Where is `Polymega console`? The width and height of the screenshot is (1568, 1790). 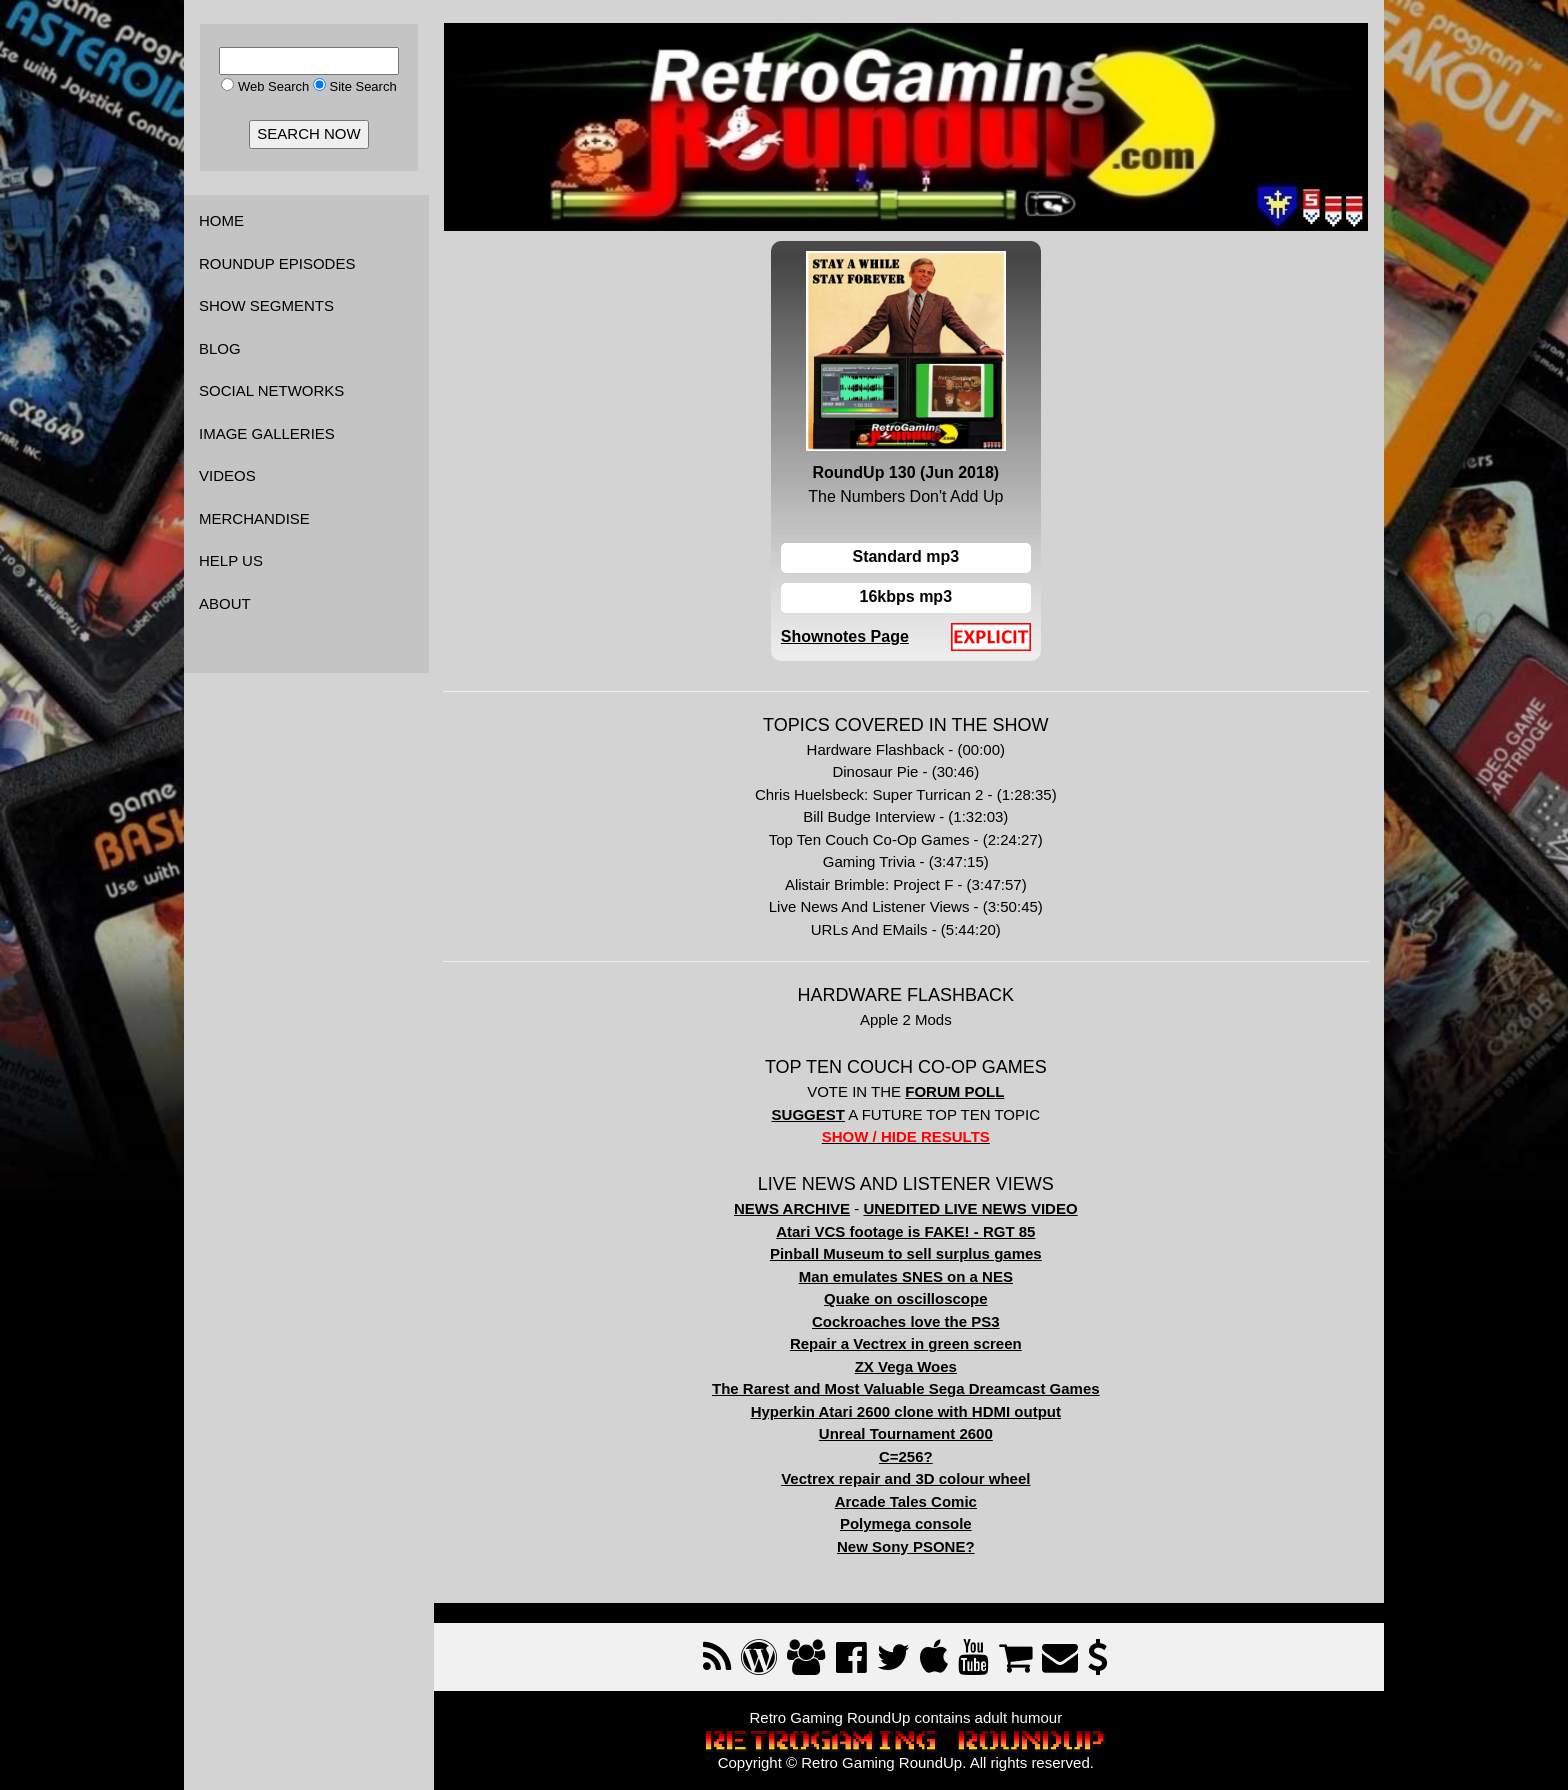 Polymega console is located at coordinates (909, 1522).